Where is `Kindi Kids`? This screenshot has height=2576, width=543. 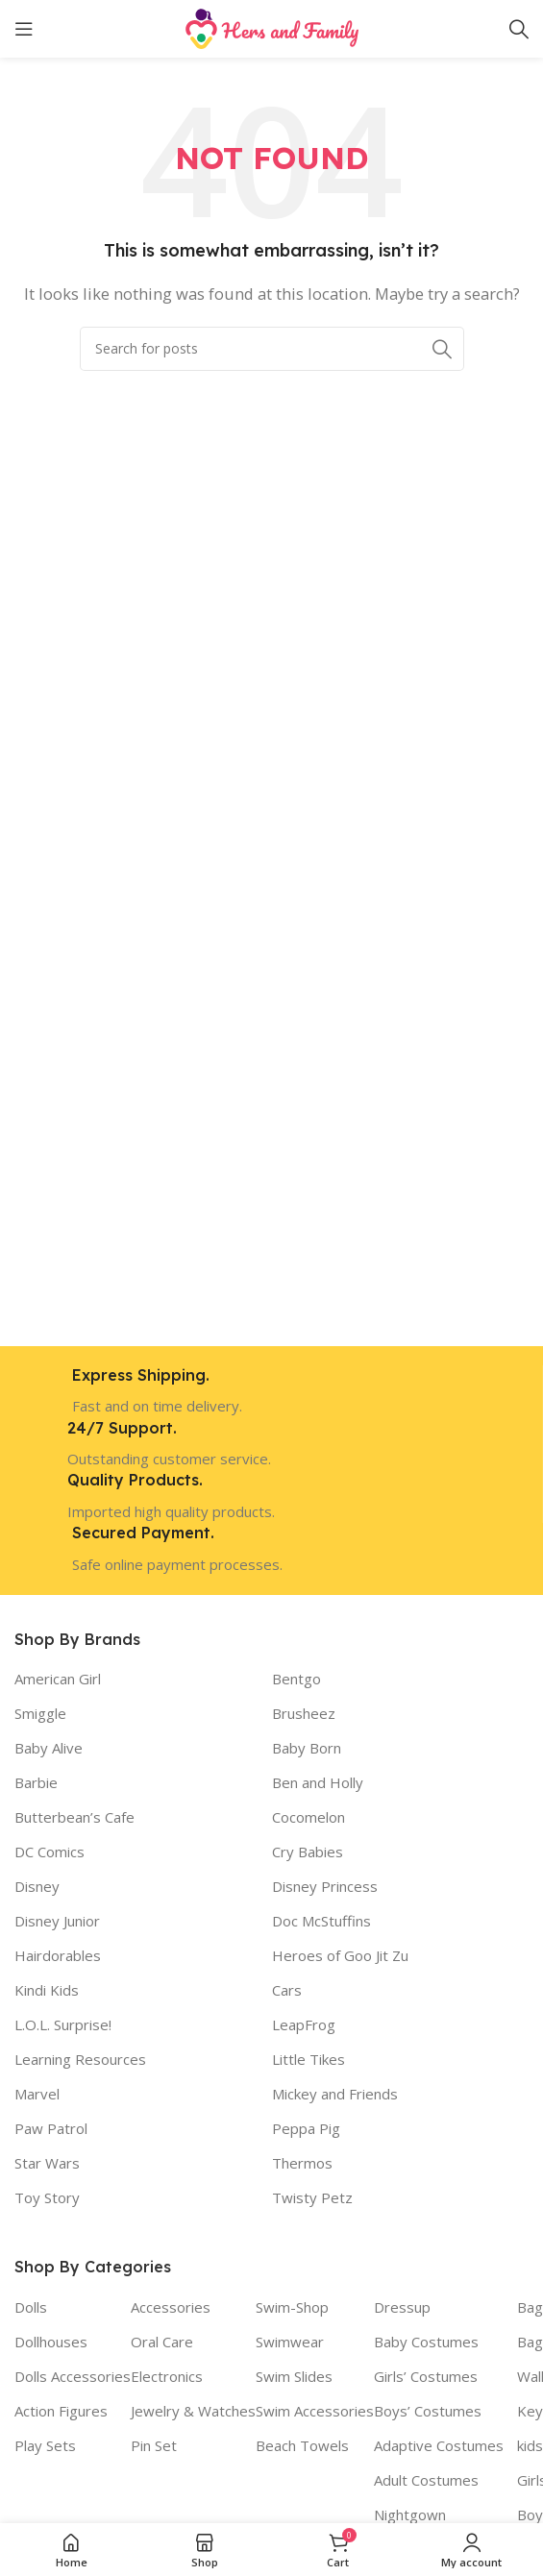 Kindi Kids is located at coordinates (46, 1989).